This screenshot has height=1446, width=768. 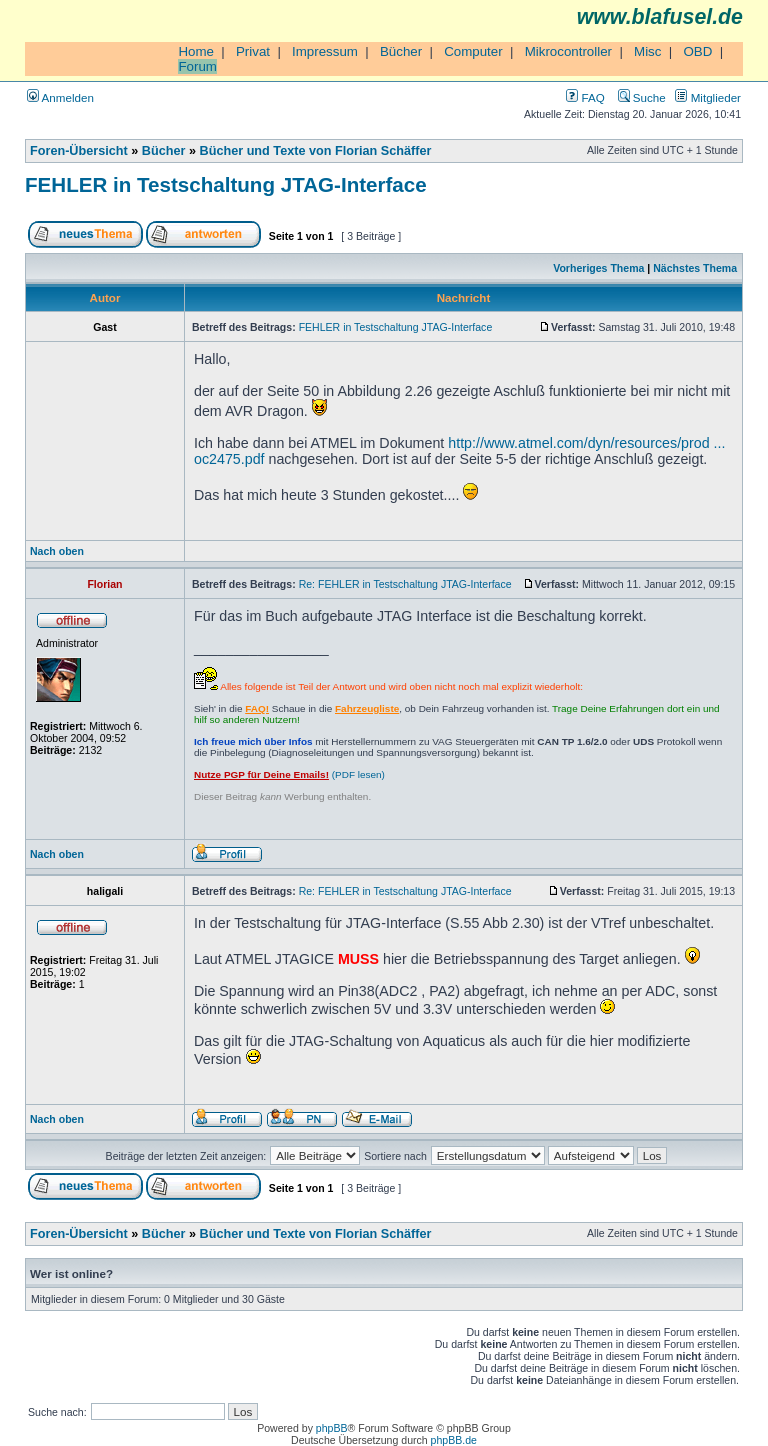 I want to click on phpBB, so click(x=332, y=1428).